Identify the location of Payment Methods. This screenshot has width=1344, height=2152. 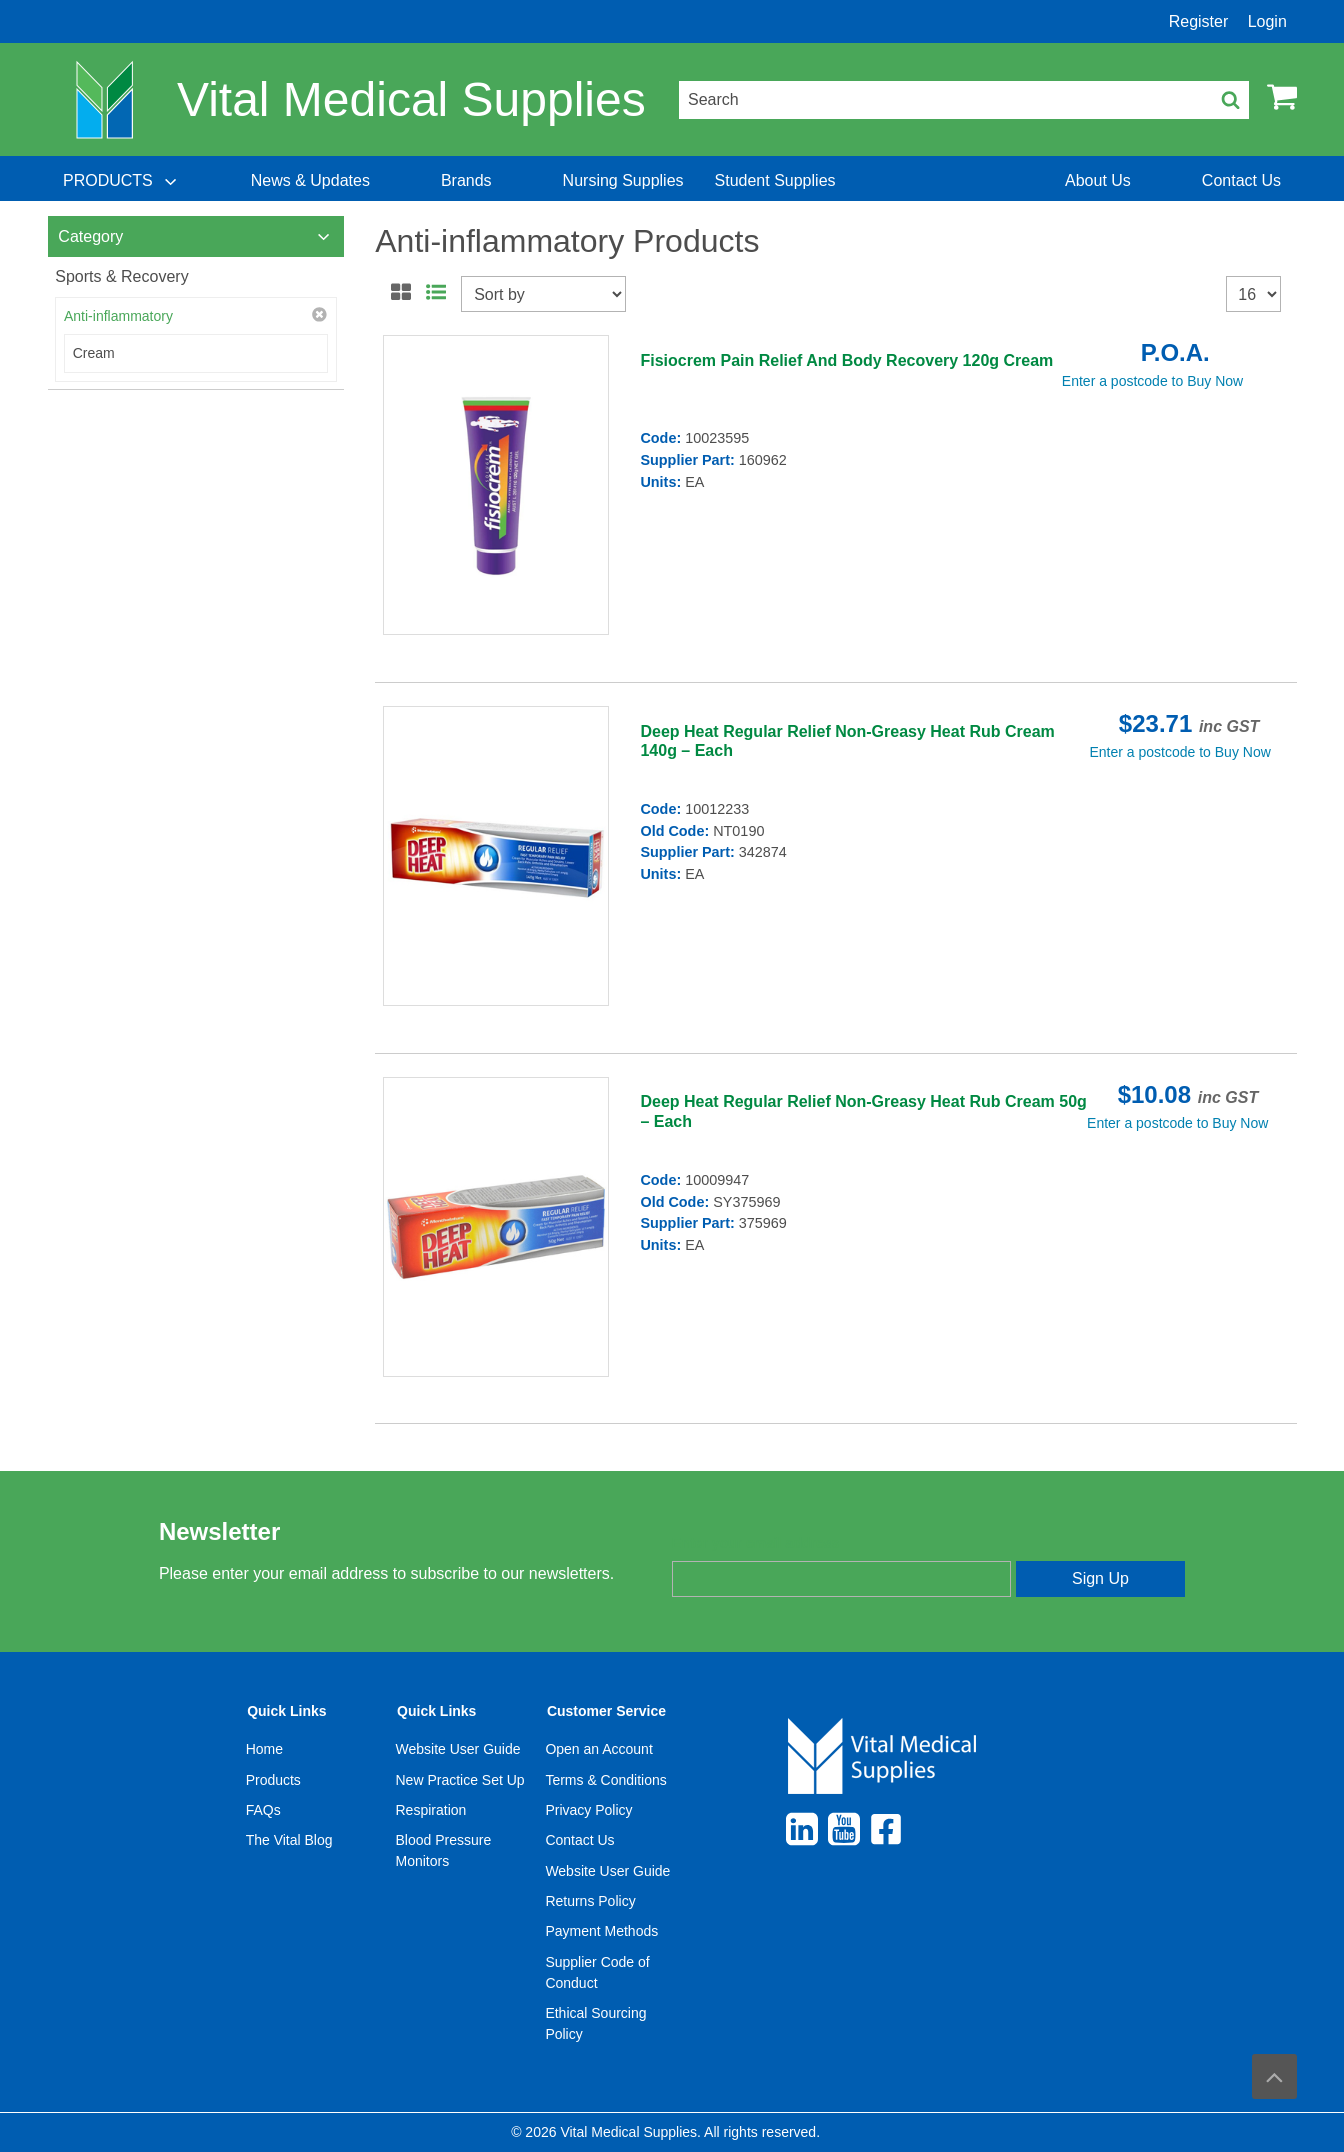
(601, 1931).